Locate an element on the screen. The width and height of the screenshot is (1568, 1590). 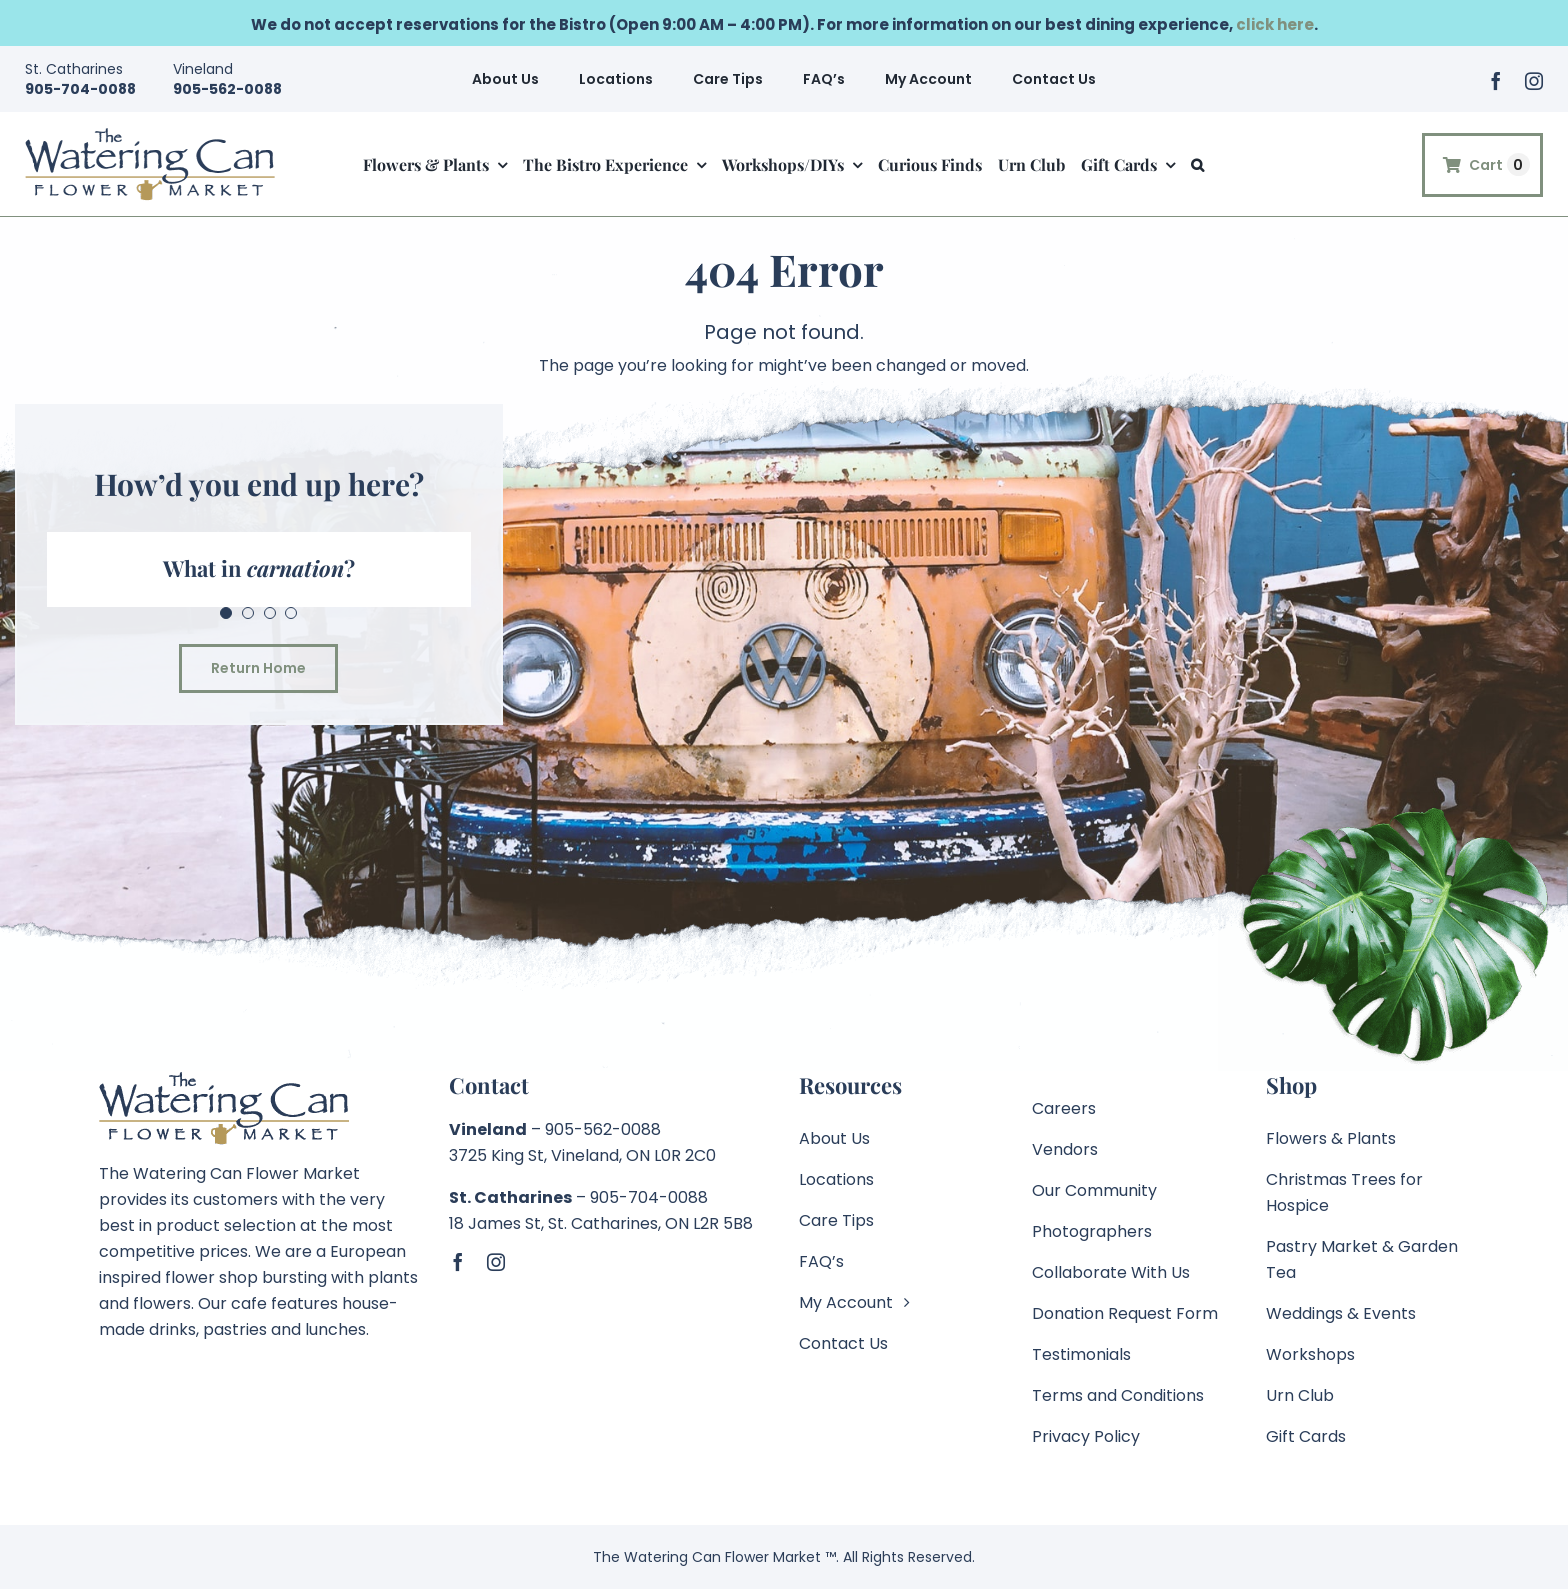
[TWC-Logo-2020] is located at coordinates (224, 1078).